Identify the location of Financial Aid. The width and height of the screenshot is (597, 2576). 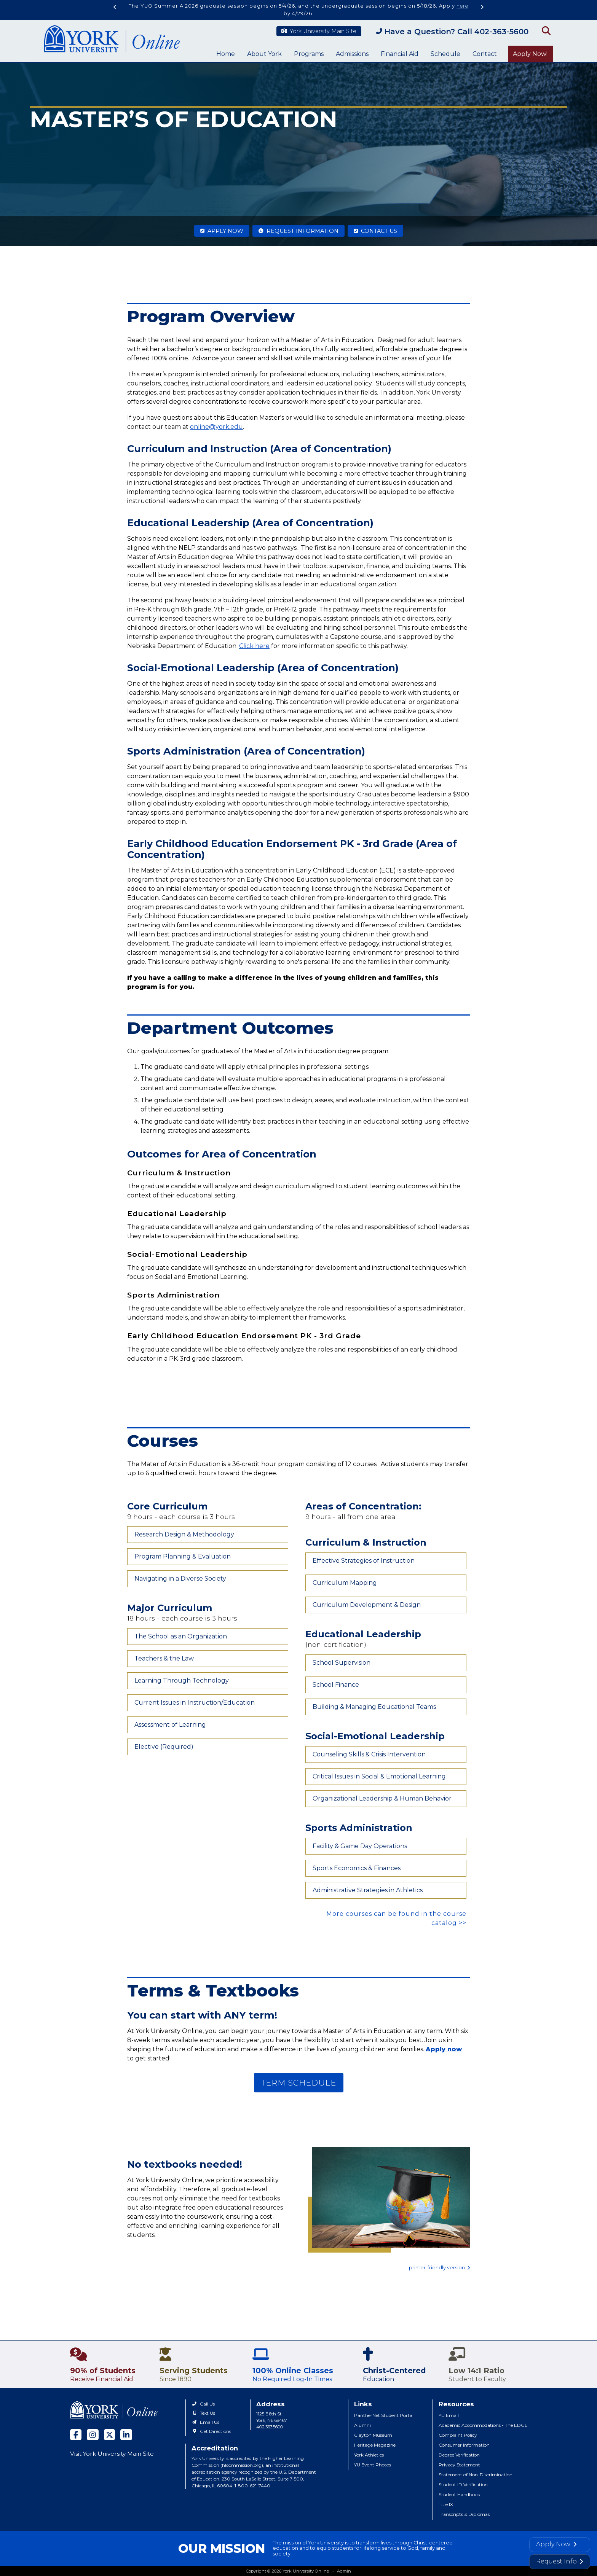
(399, 53).